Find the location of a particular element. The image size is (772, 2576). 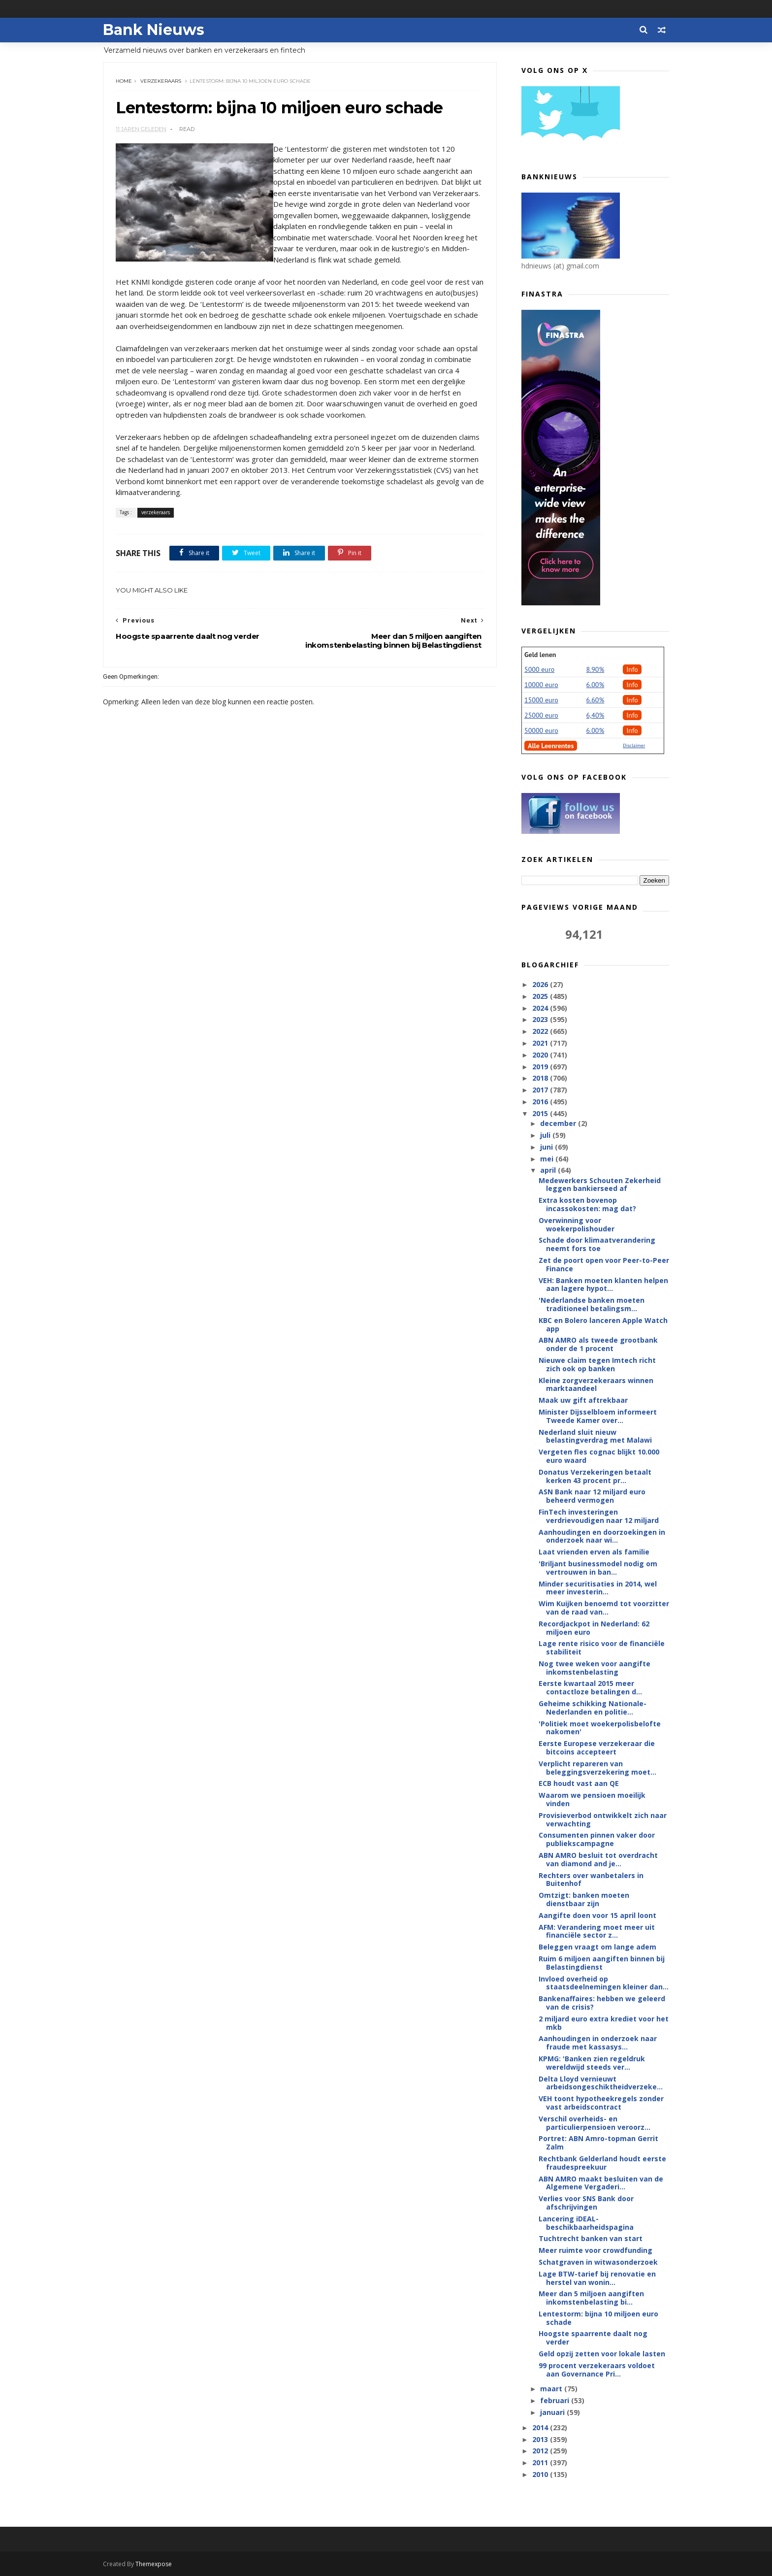

2022 is located at coordinates (541, 1031).